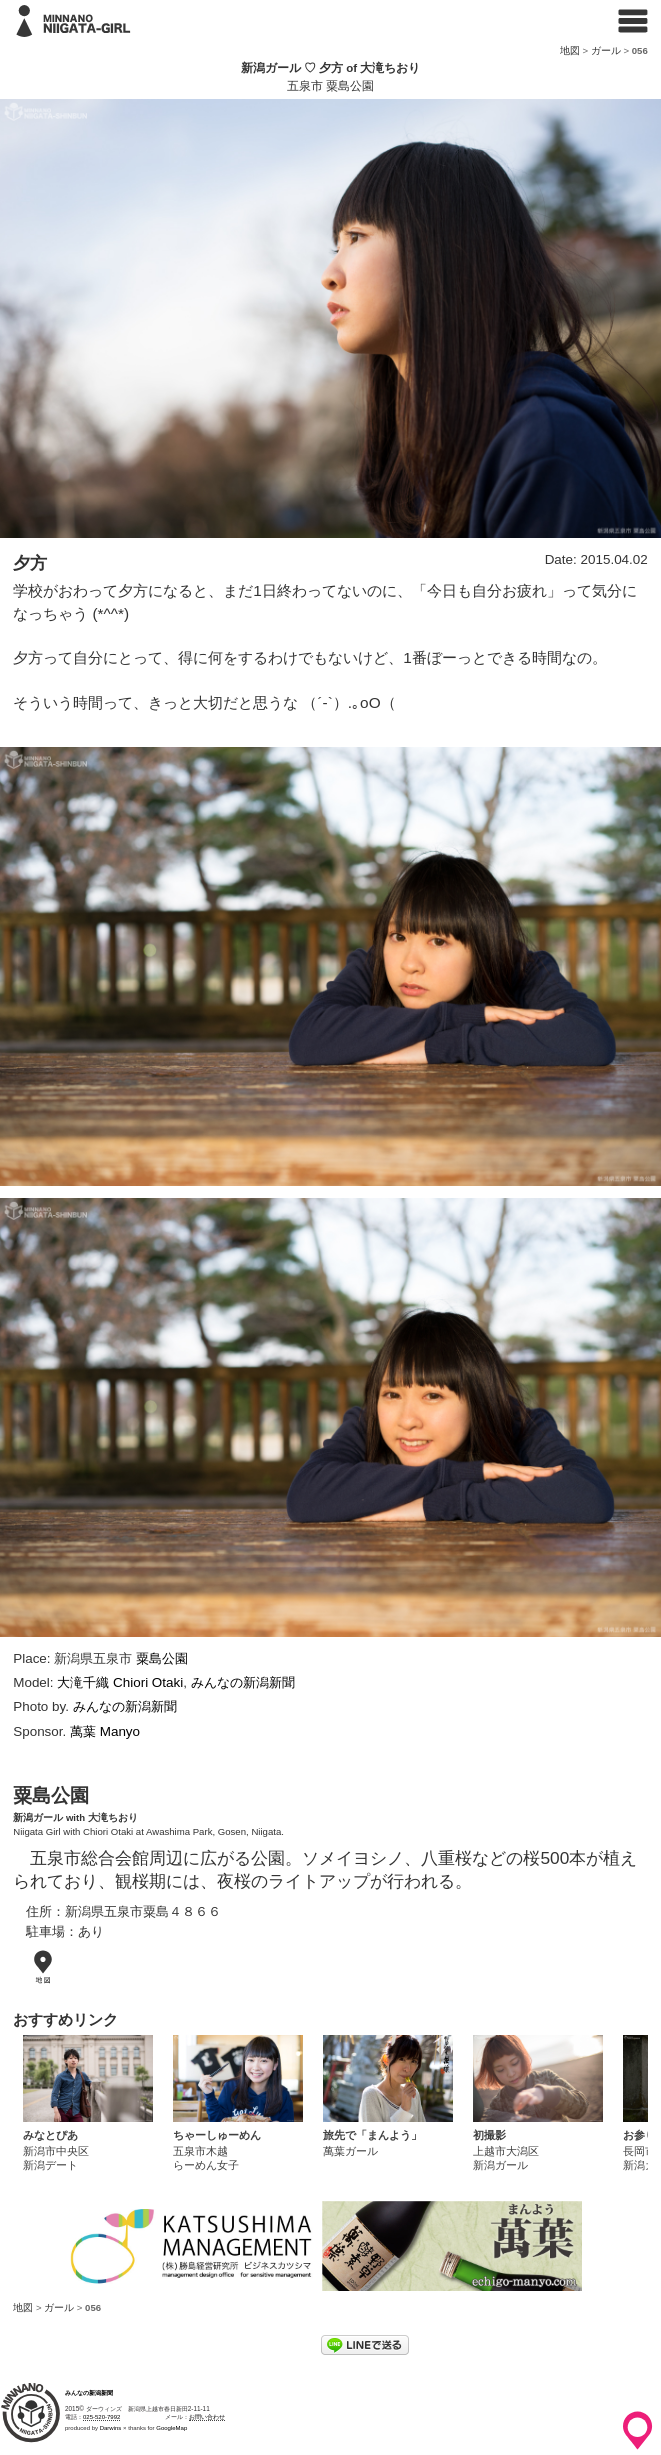 The height and width of the screenshot is (2455, 661). I want to click on 大滝千織 Chiori Otaki, so click(120, 1682).